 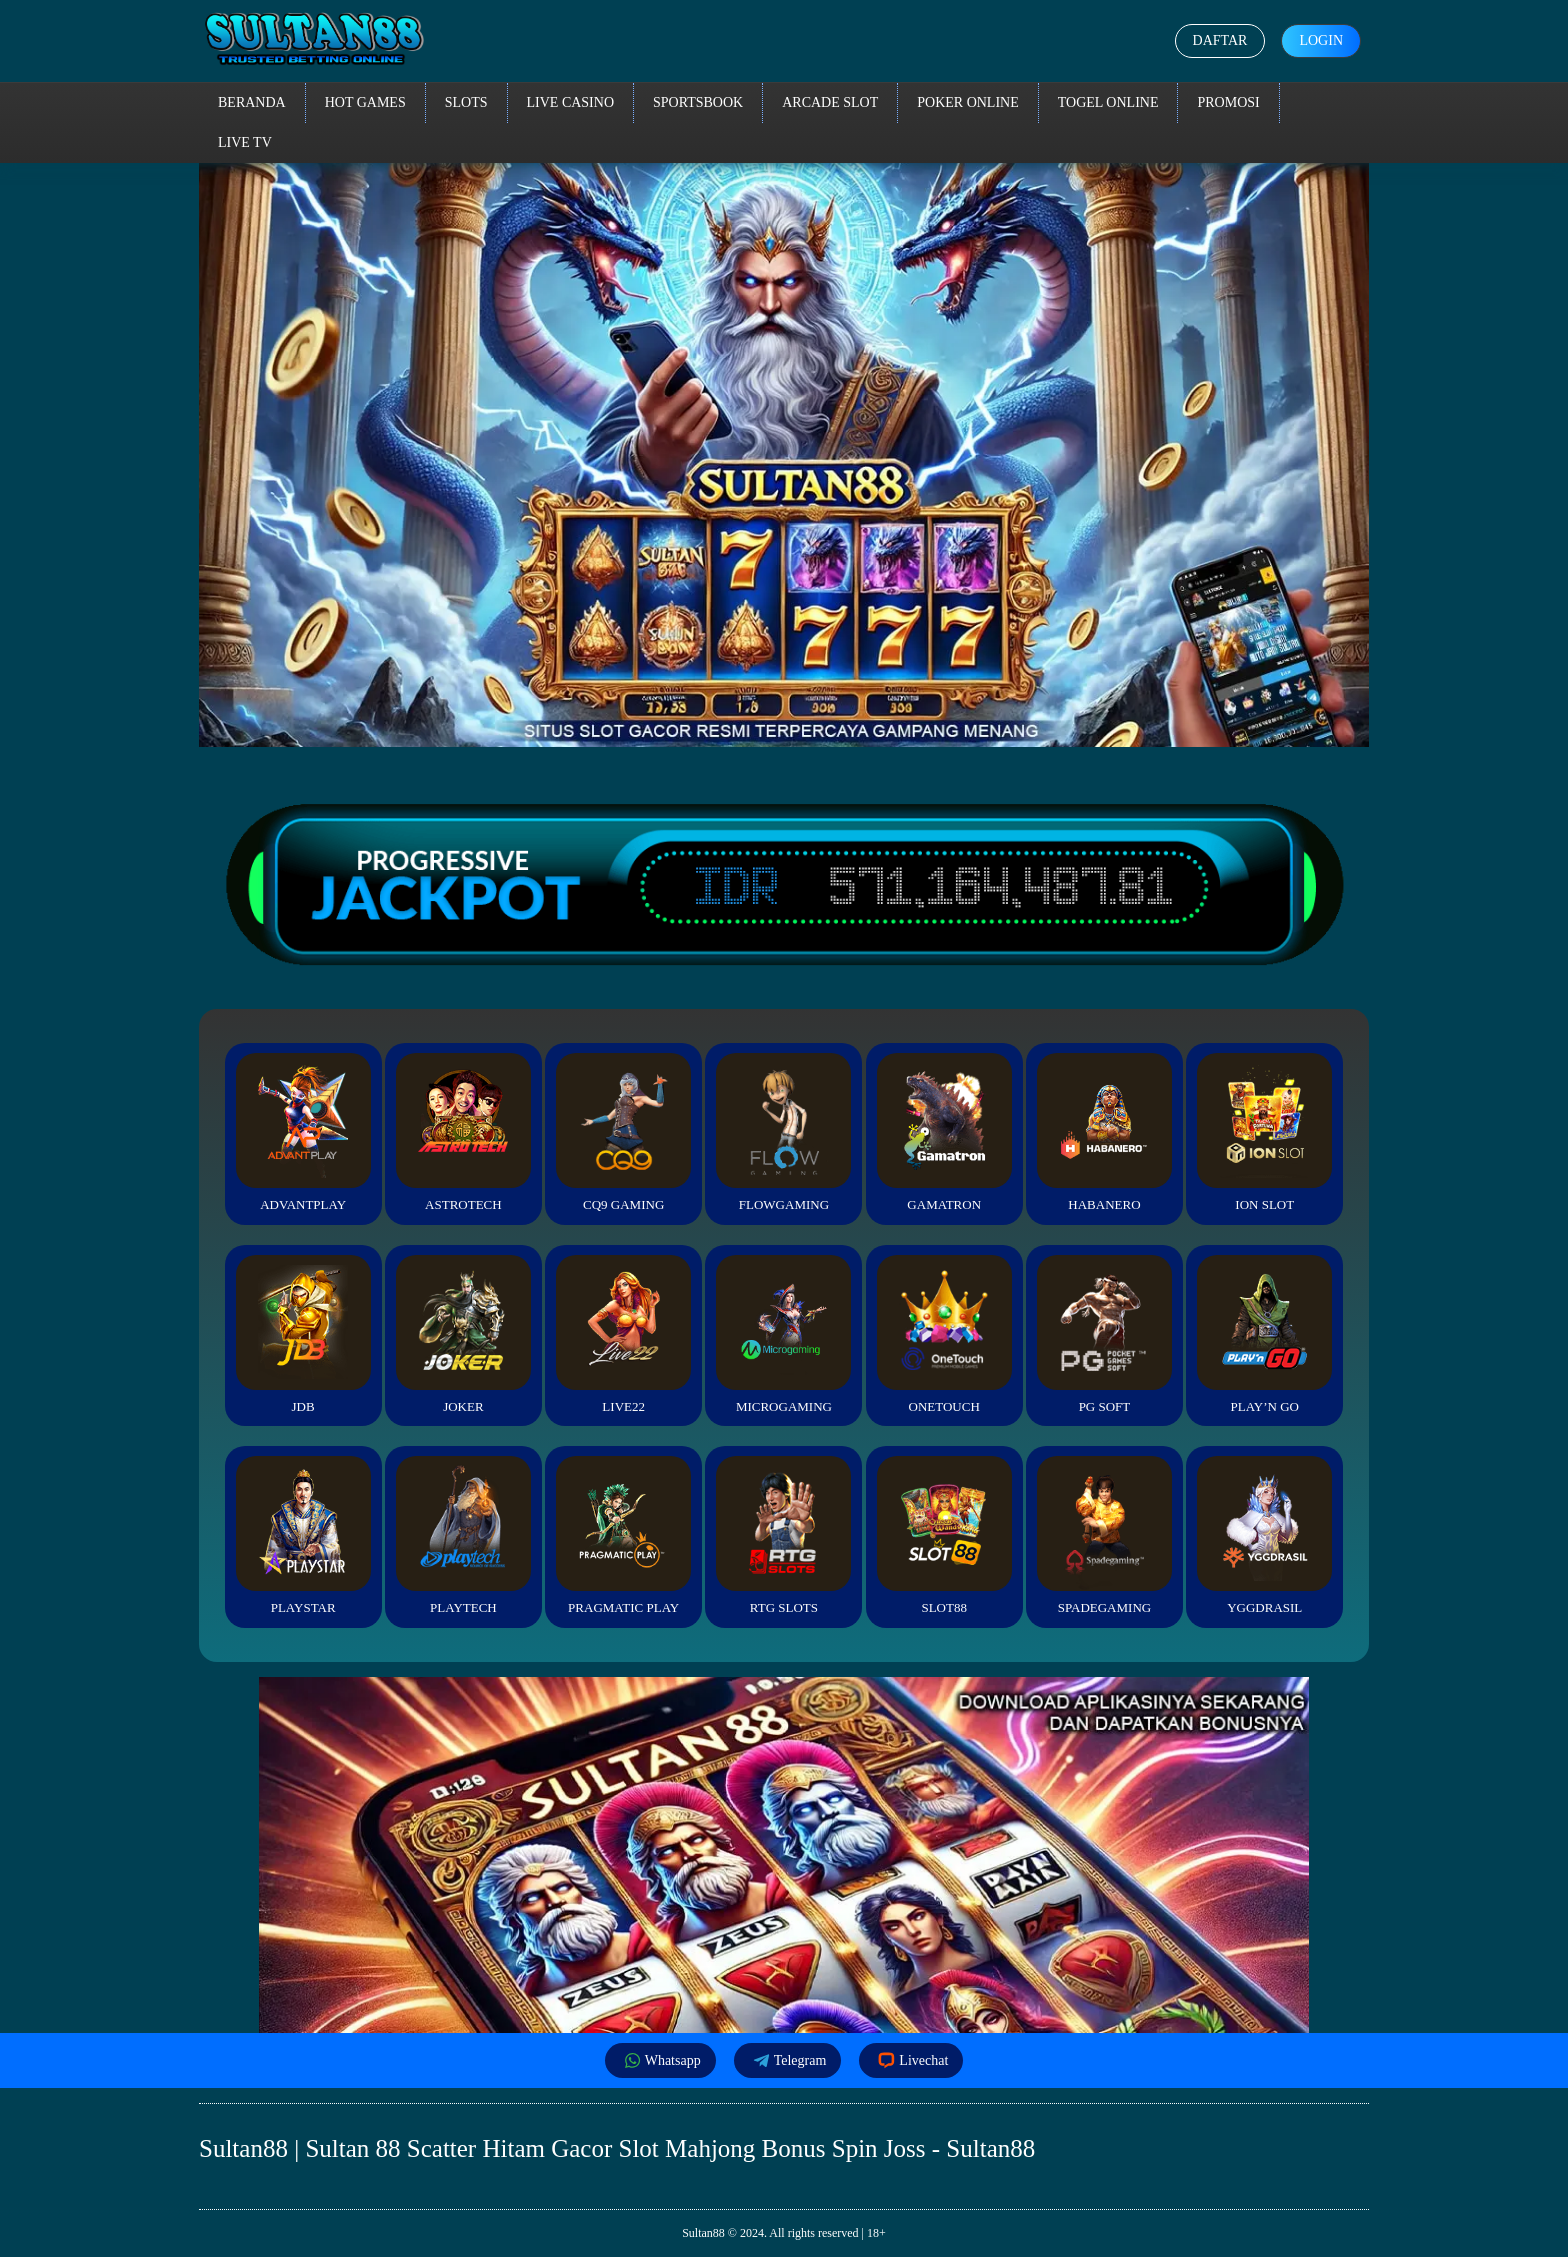 What do you see at coordinates (1104, 1535) in the screenshot?
I see `Spadegaming` at bounding box center [1104, 1535].